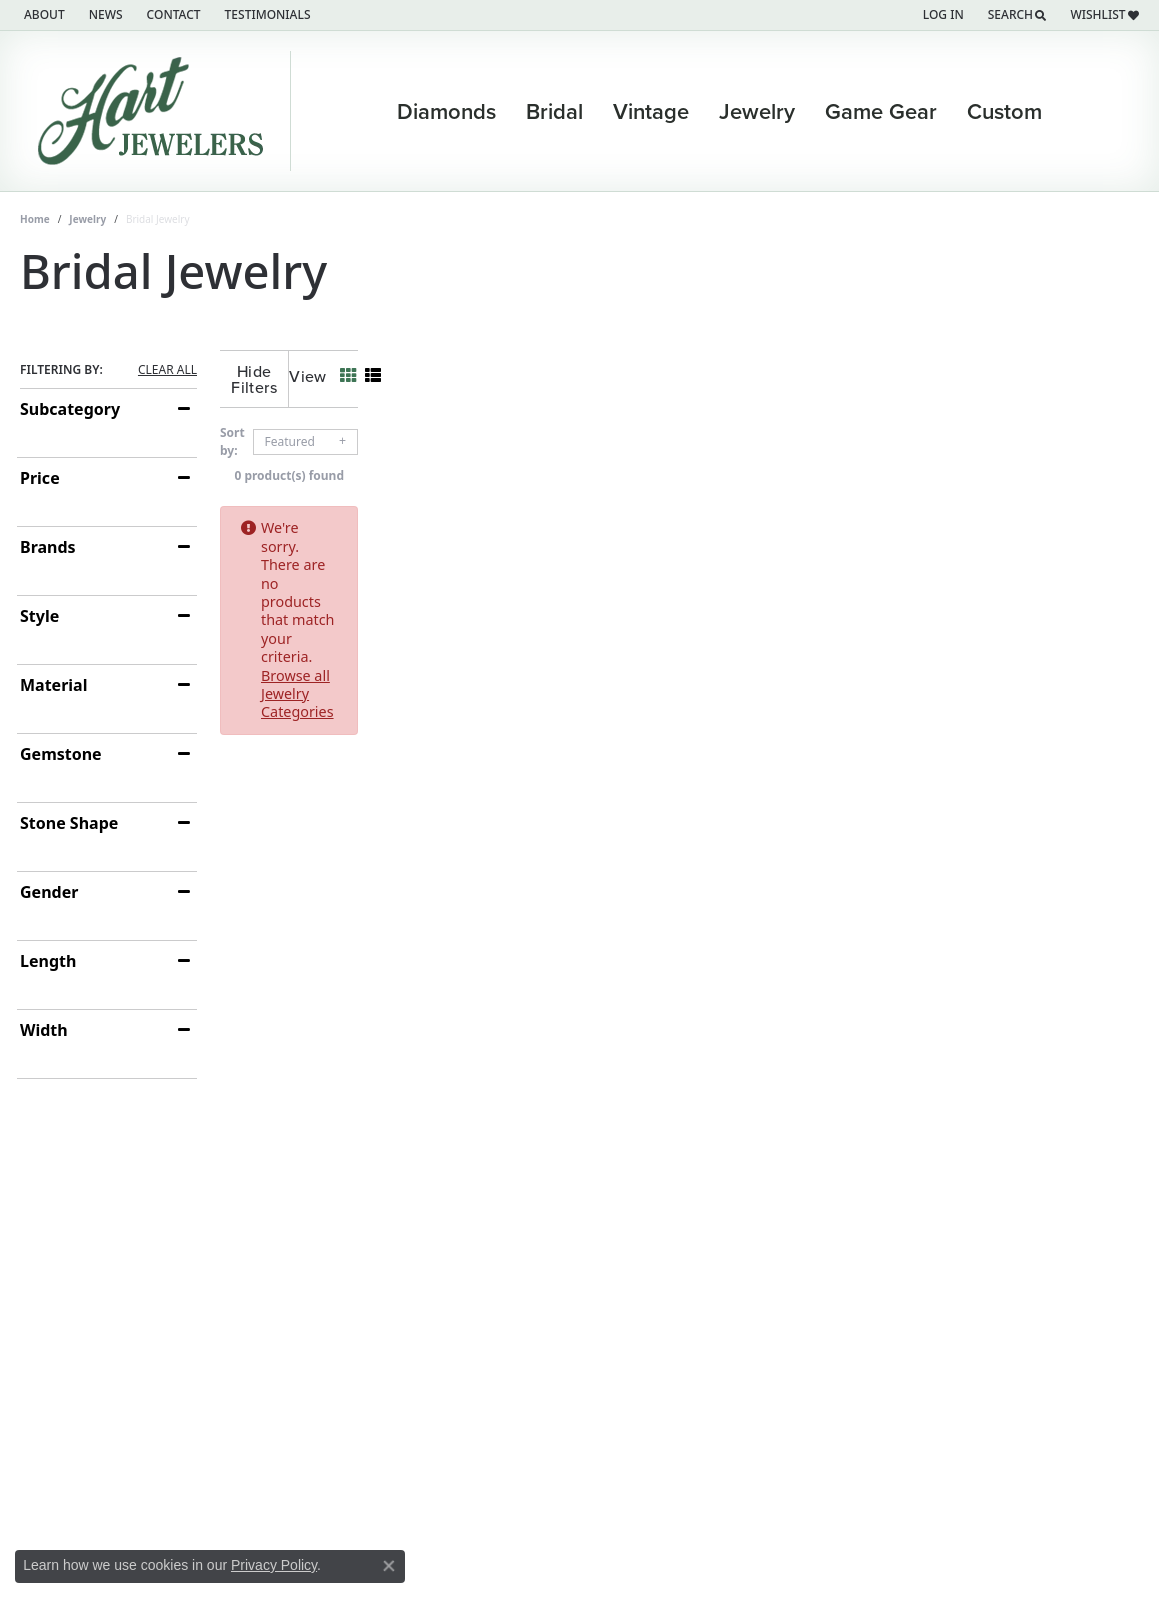  I want to click on [Hart's Jewelers logo - Go to homepage], so click(155, 111).